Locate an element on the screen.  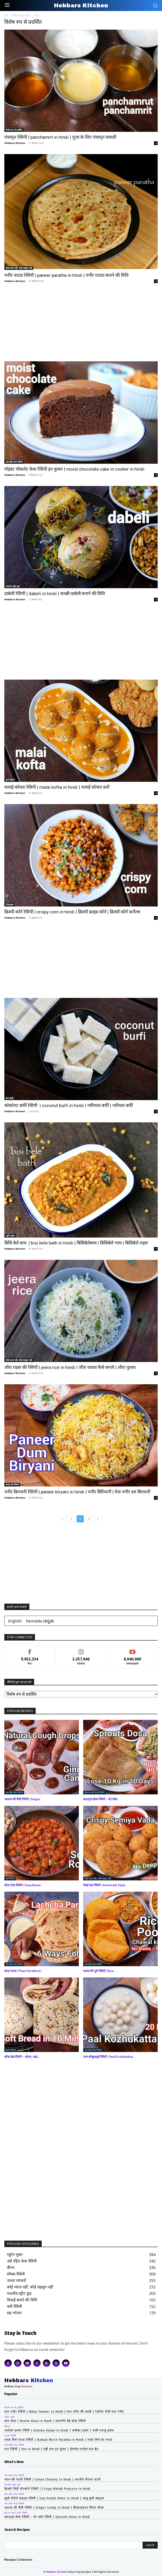
पनीर पराठा रेसिपी | paneer paratha in hindi | पनीर पराठा बनाने की विधि is located at coordinates (66, 275).